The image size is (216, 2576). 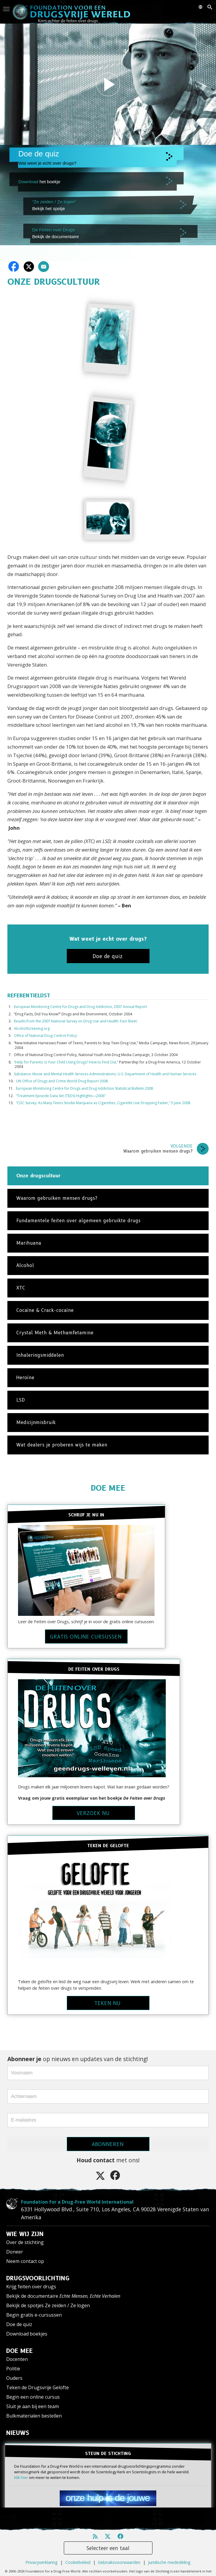 What do you see at coordinates (45, 1035) in the screenshot?
I see `Office of National Drug Control Policy` at bounding box center [45, 1035].